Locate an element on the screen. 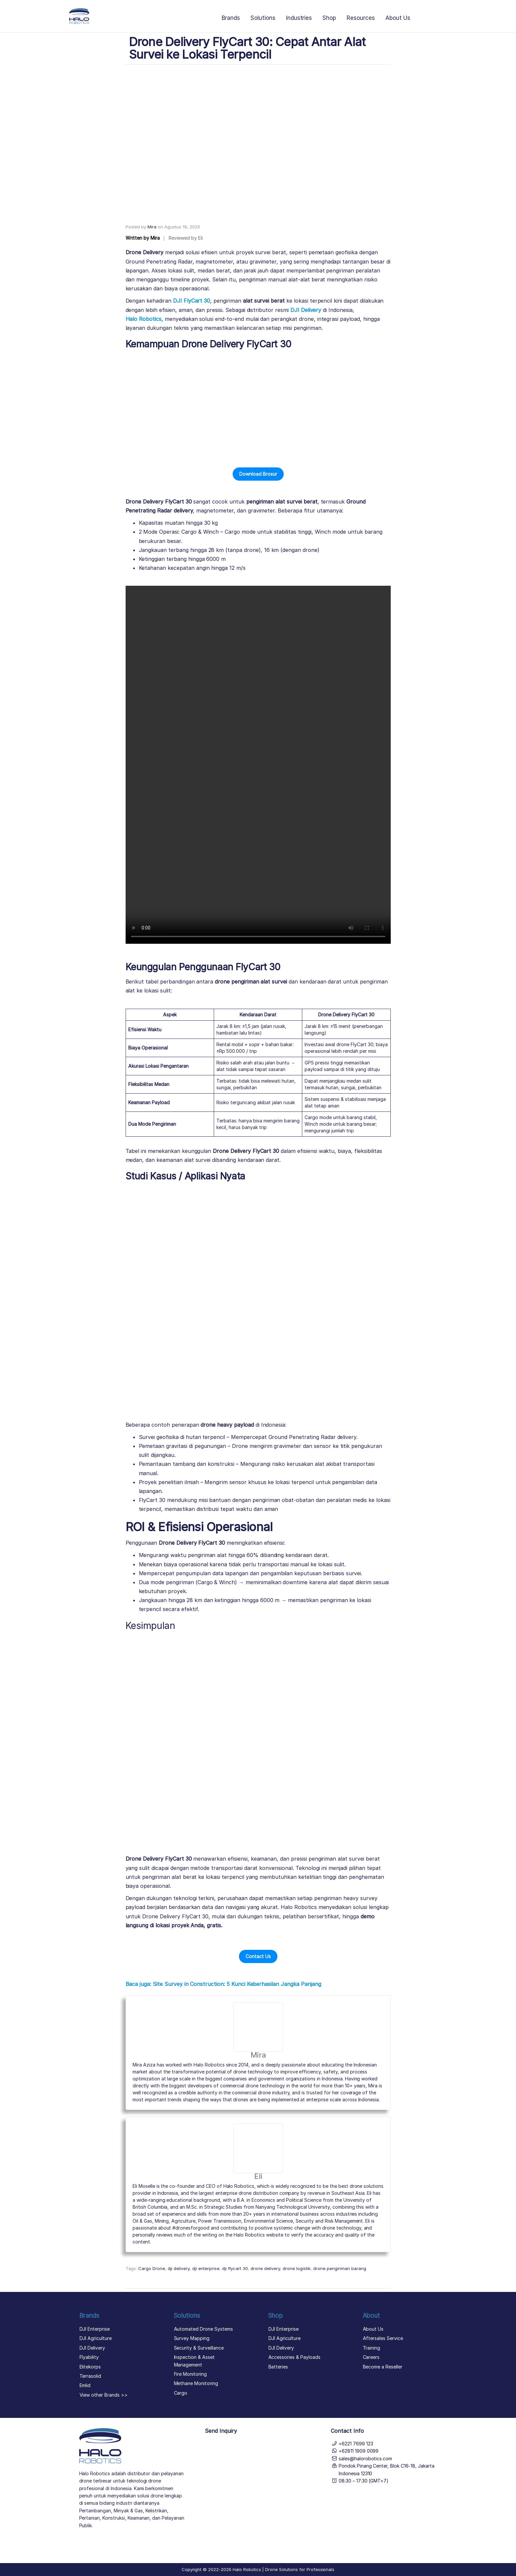 The image size is (516, 2576). Automated Drone Systems is located at coordinates (203, 2329).